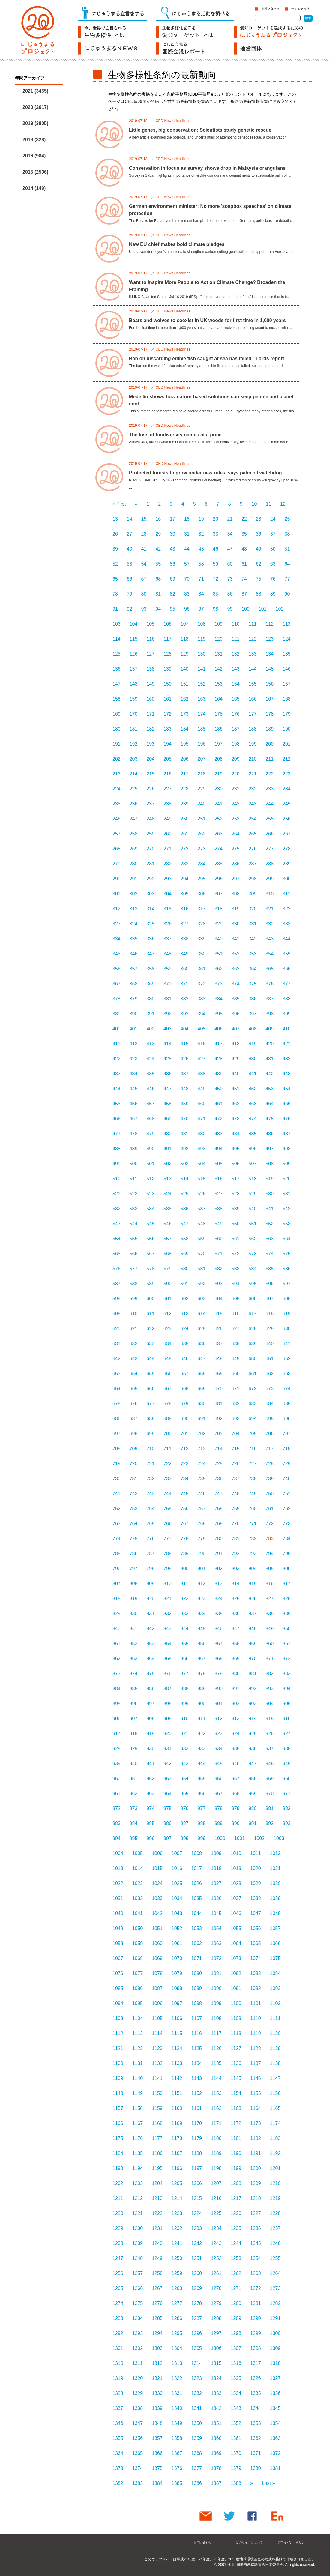 The image size is (330, 2576). I want to click on 1165, so click(275, 2108).